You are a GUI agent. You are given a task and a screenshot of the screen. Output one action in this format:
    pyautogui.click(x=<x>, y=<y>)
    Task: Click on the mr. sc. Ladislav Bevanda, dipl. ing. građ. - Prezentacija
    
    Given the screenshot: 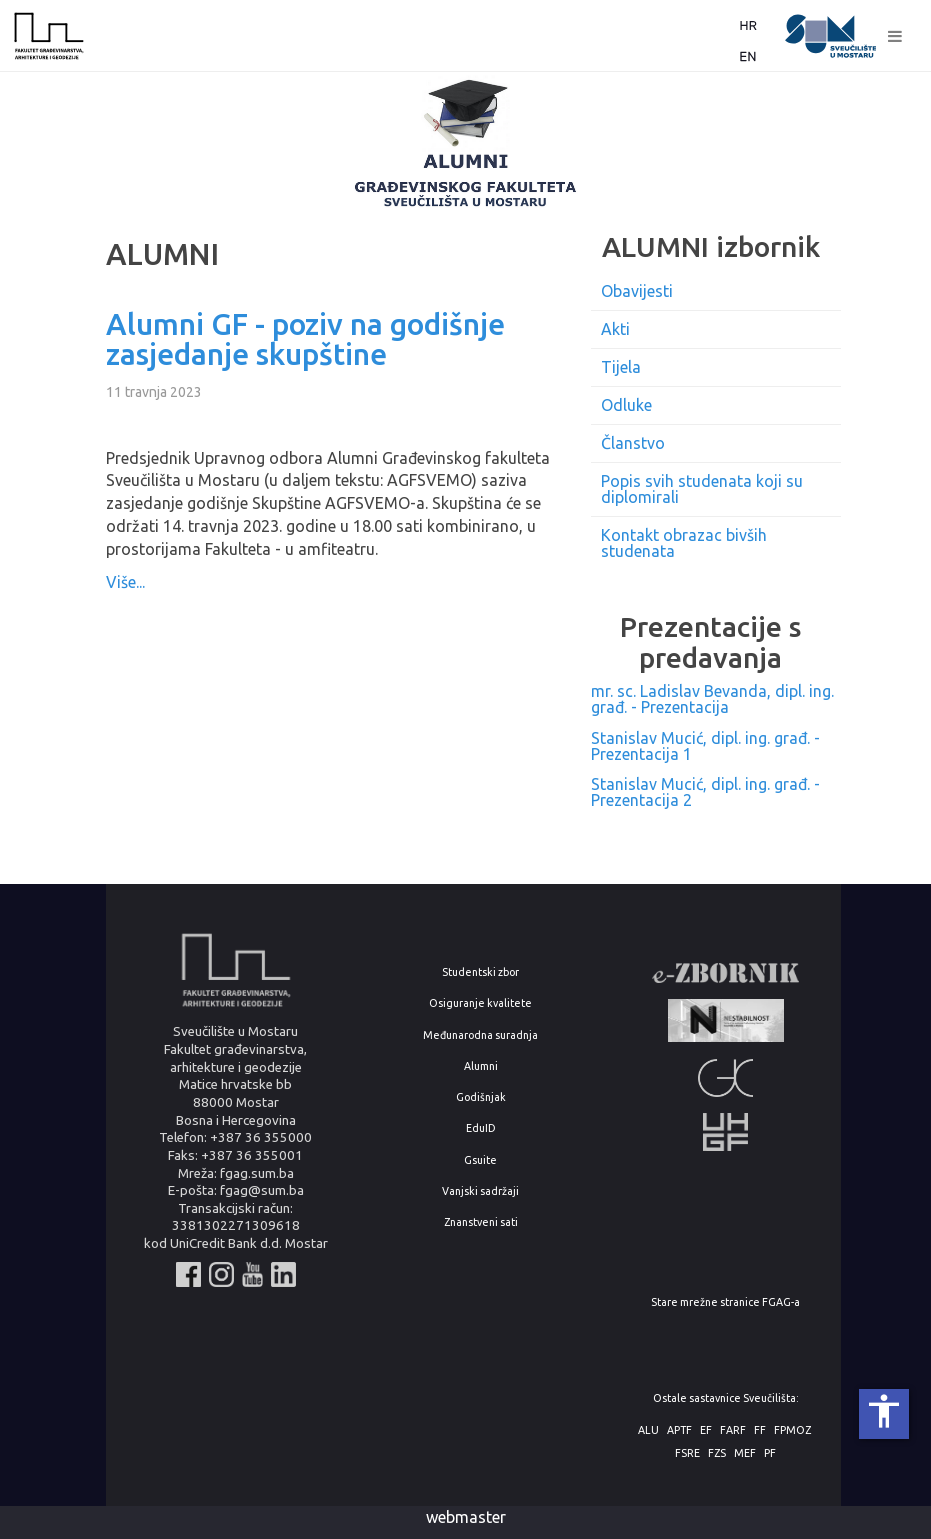 What is the action you would take?
    pyautogui.click(x=712, y=699)
    